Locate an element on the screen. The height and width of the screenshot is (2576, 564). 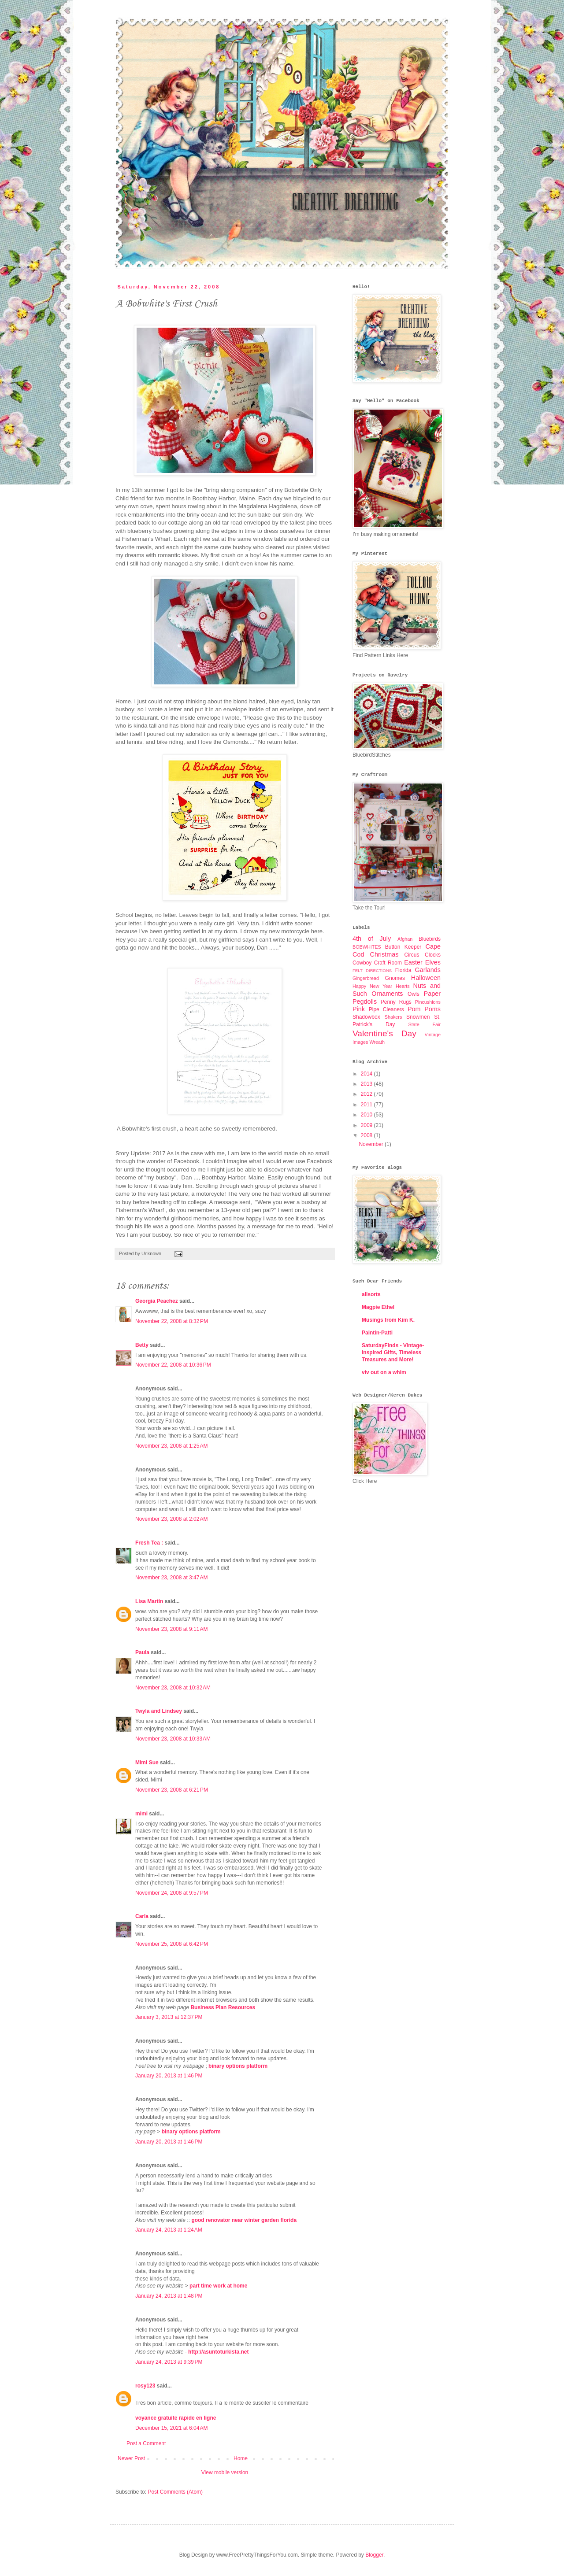
November 23, 2008 at 6:21 PM is located at coordinates (171, 1790).